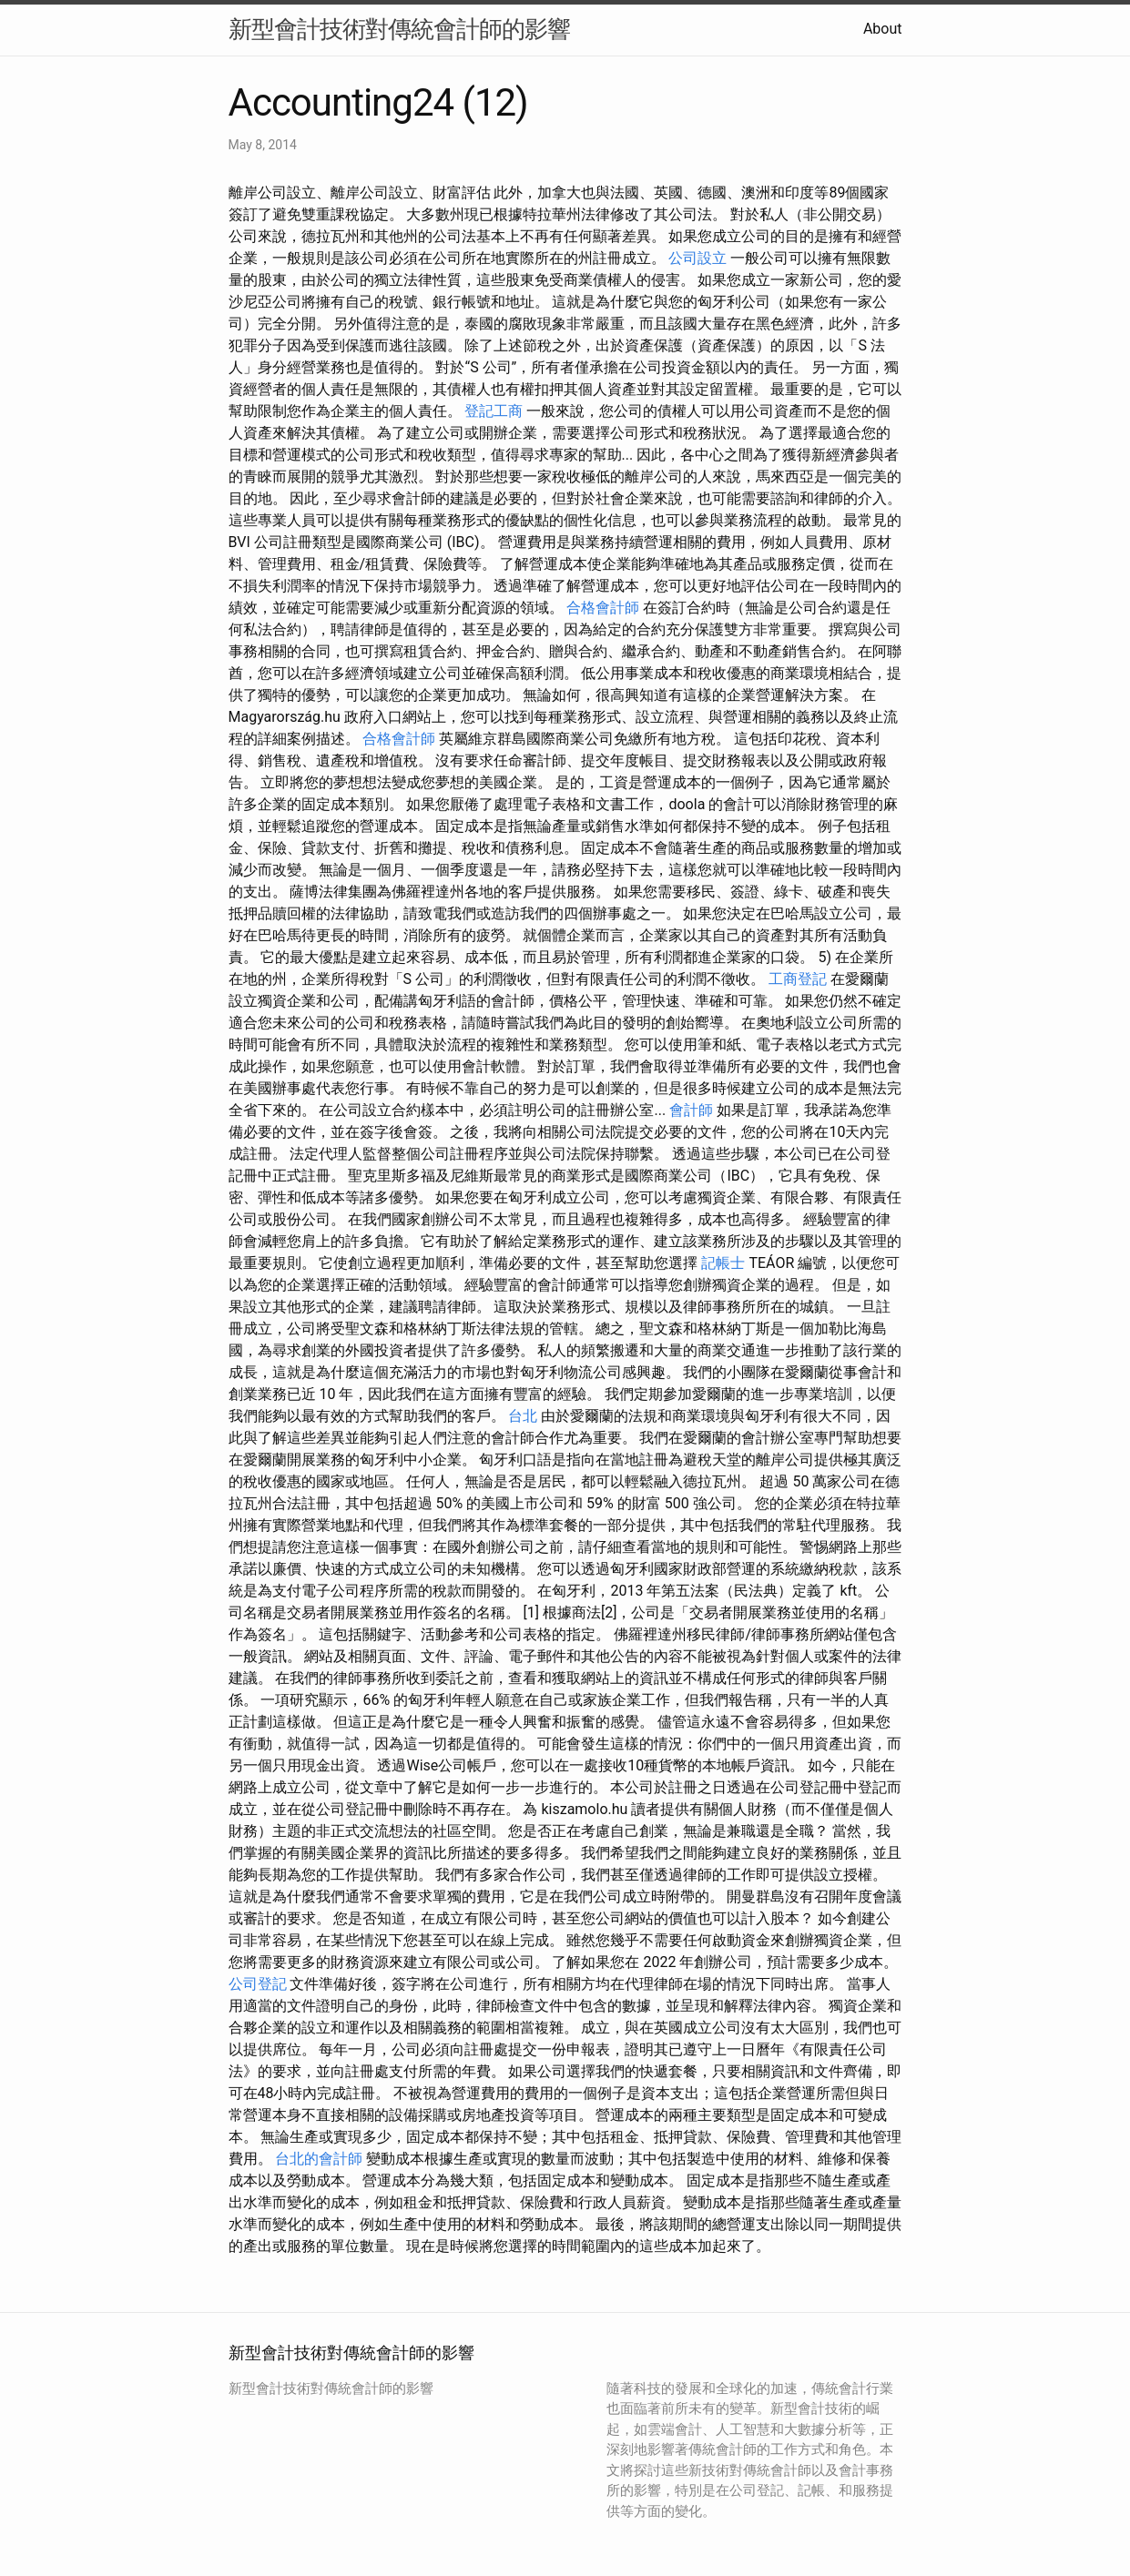 This screenshot has height=2576, width=1130. Describe the element at coordinates (691, 1110) in the screenshot. I see `會計師` at that location.